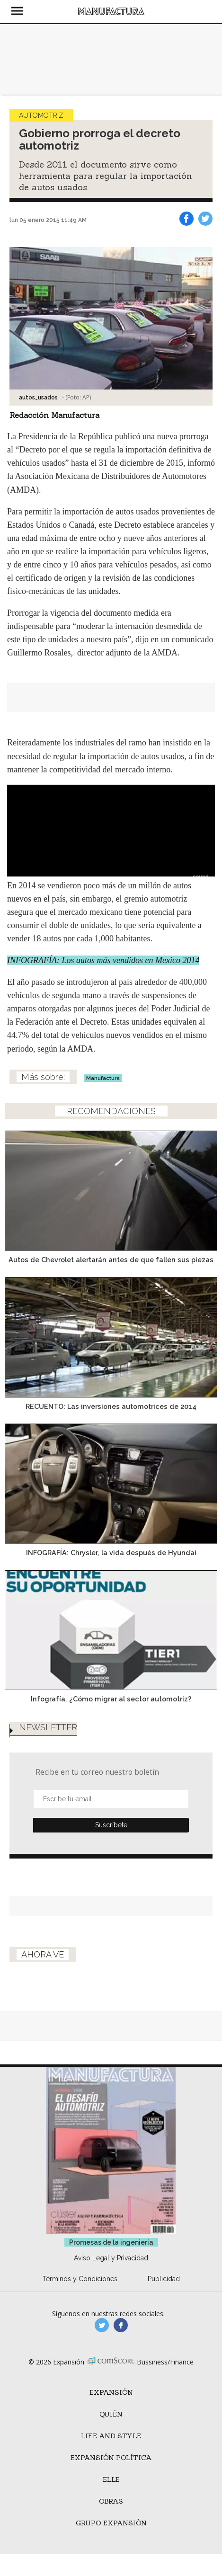 The width and height of the screenshot is (222, 2576). Describe the element at coordinates (111, 1699) in the screenshot. I see `Infografía. ¿Cómo migrar al sector automotriz?` at that location.